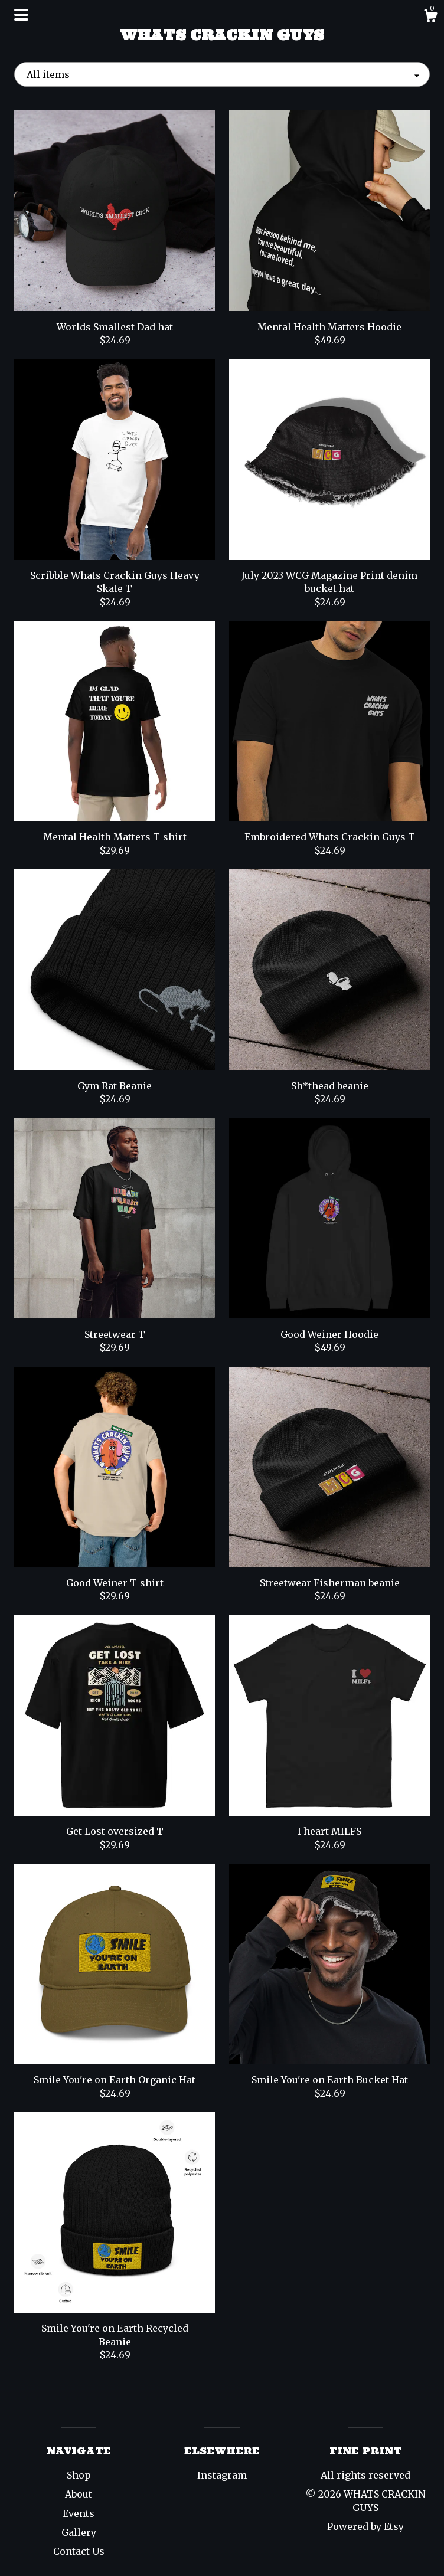  Describe the element at coordinates (78, 2513) in the screenshot. I see `Events` at that location.